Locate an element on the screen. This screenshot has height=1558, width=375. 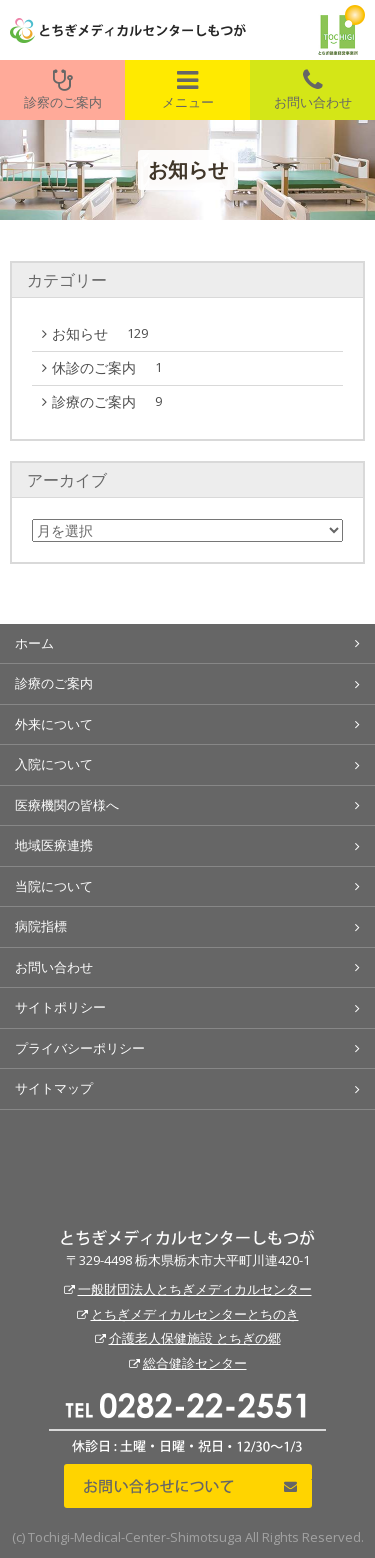
お問い合わせ is located at coordinates (312, 89).